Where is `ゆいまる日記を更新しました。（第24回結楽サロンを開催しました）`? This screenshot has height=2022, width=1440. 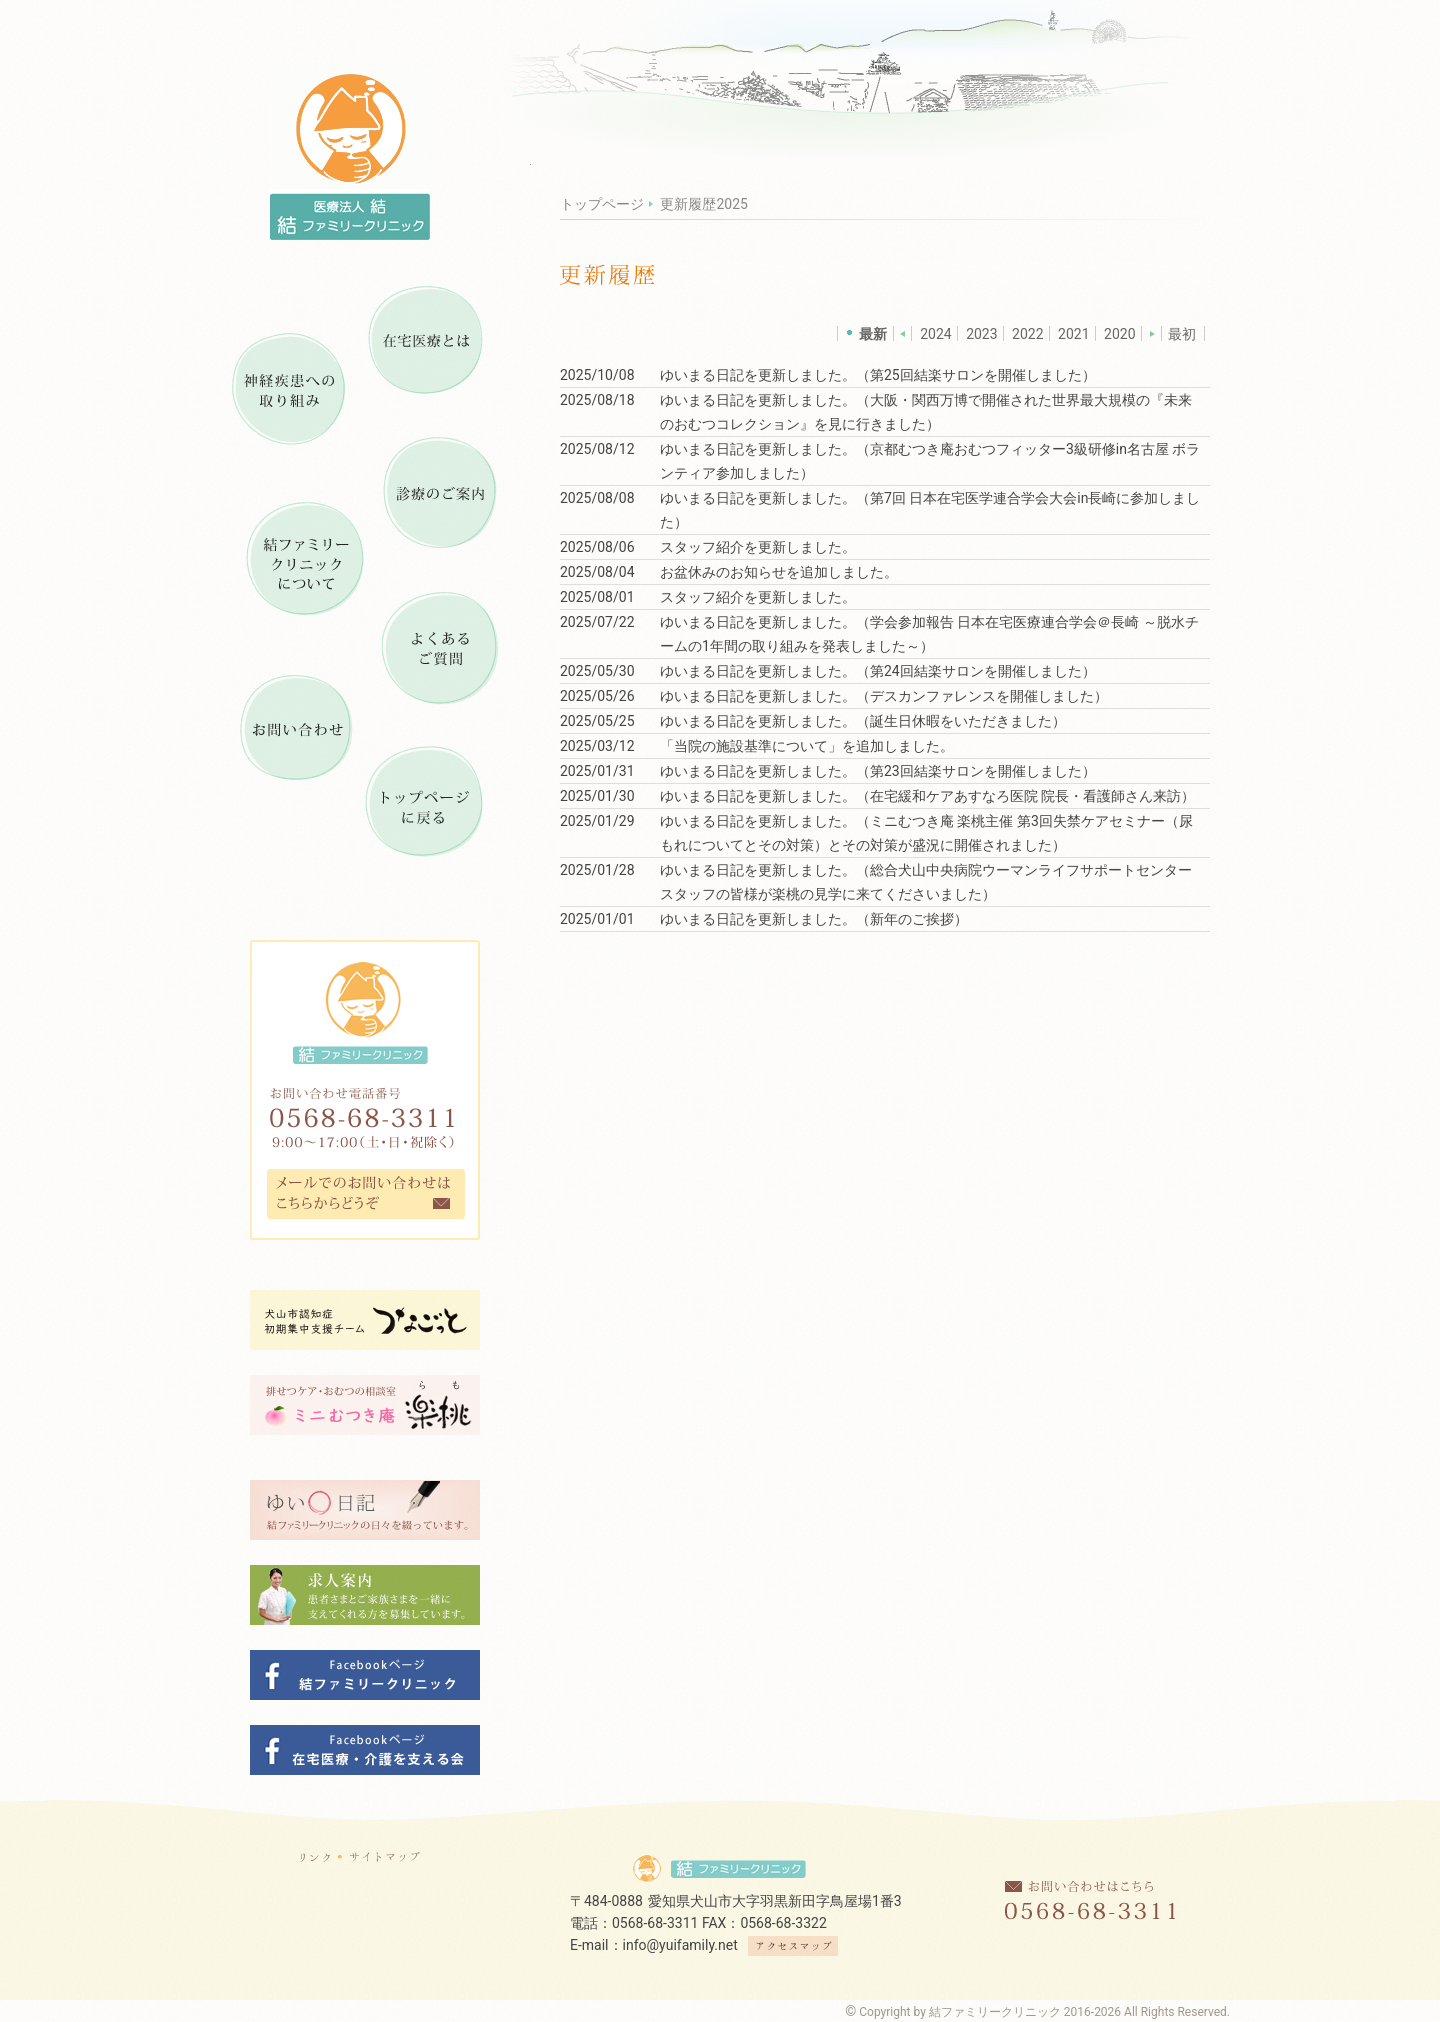
ゆいまる日記を更新しました。（第24回結楽サロンを開催しました） is located at coordinates (878, 671).